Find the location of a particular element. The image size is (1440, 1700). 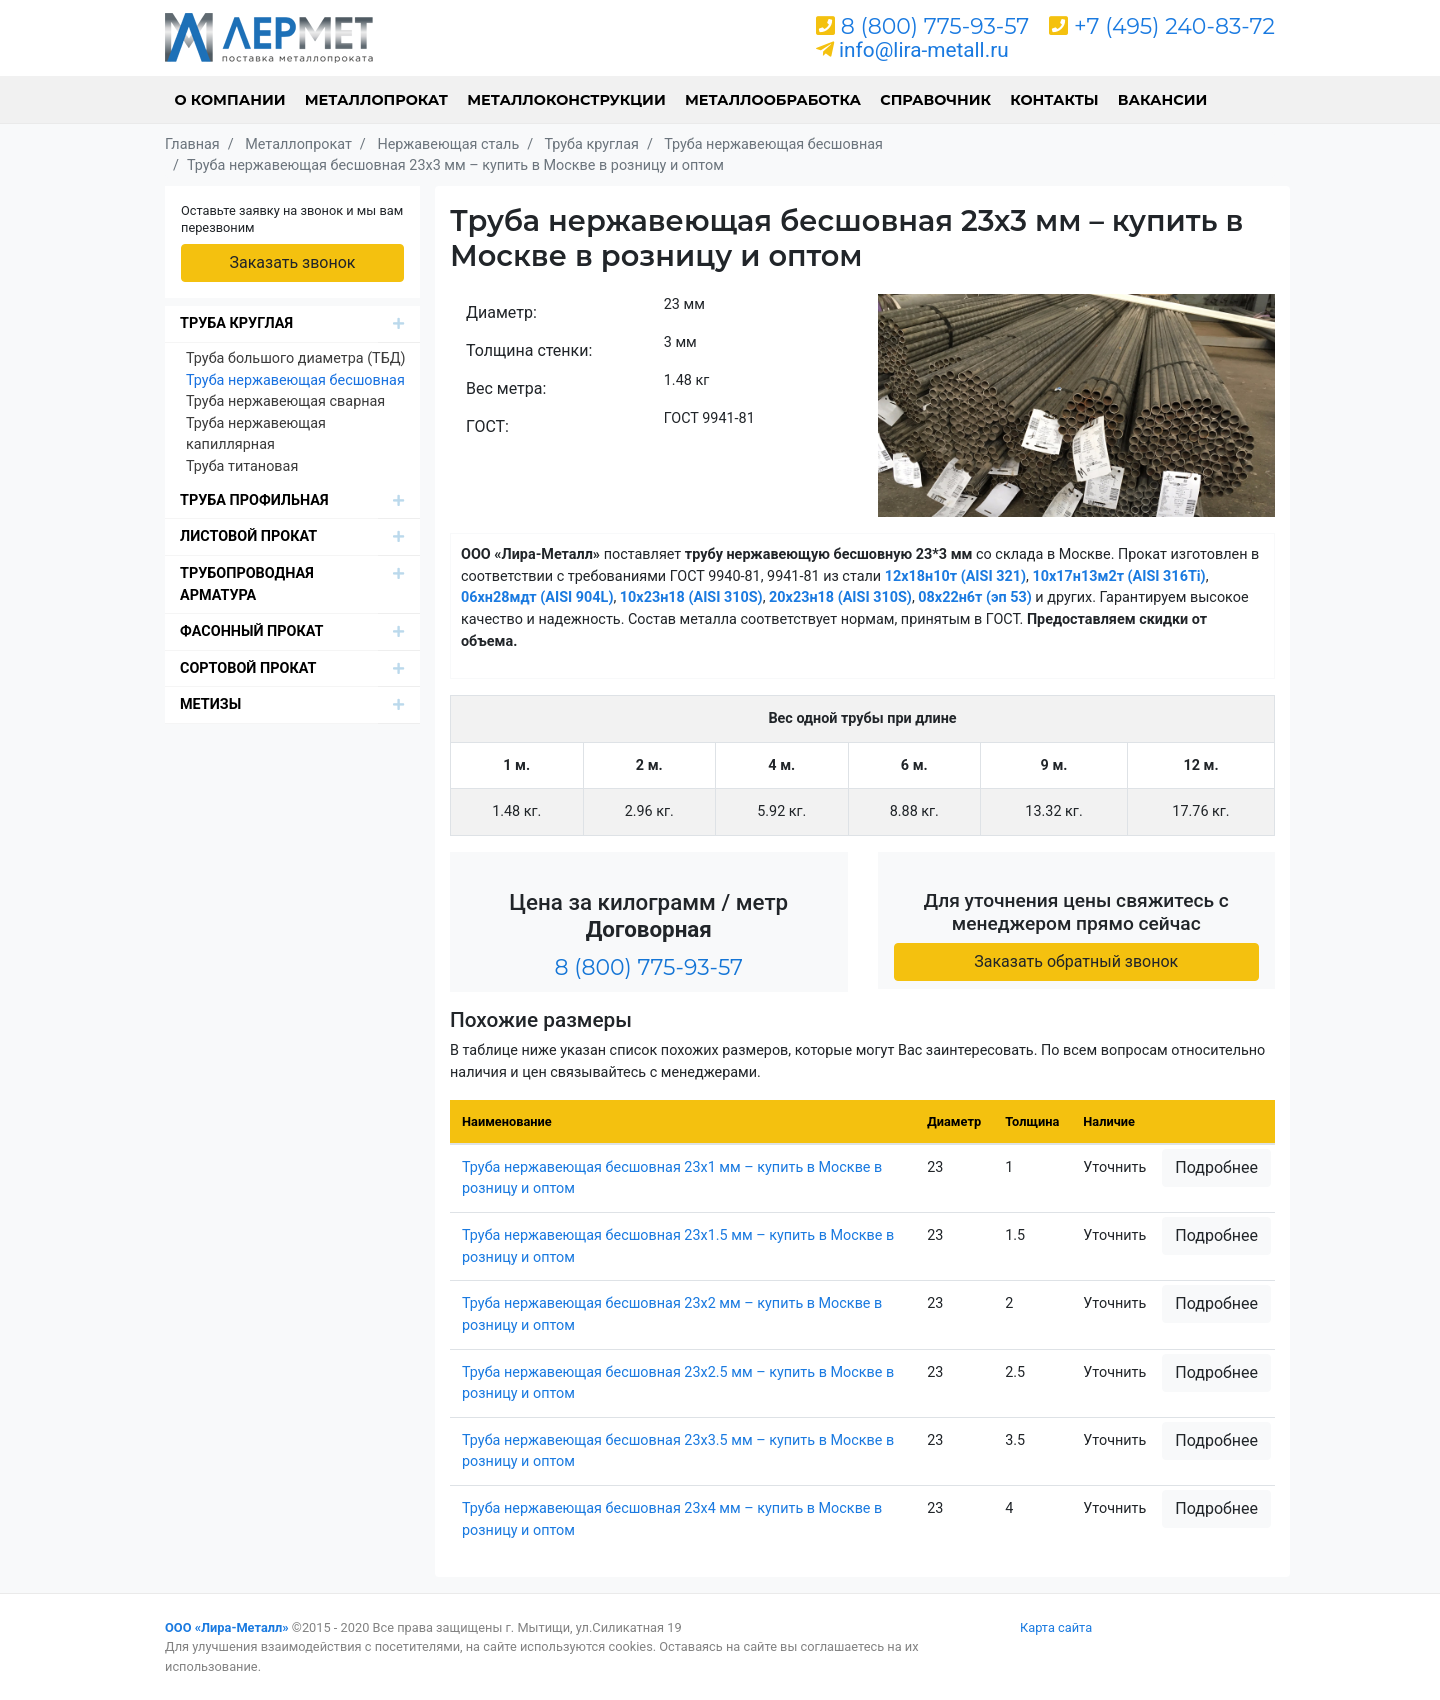

Металлообработка is located at coordinates (773, 100).